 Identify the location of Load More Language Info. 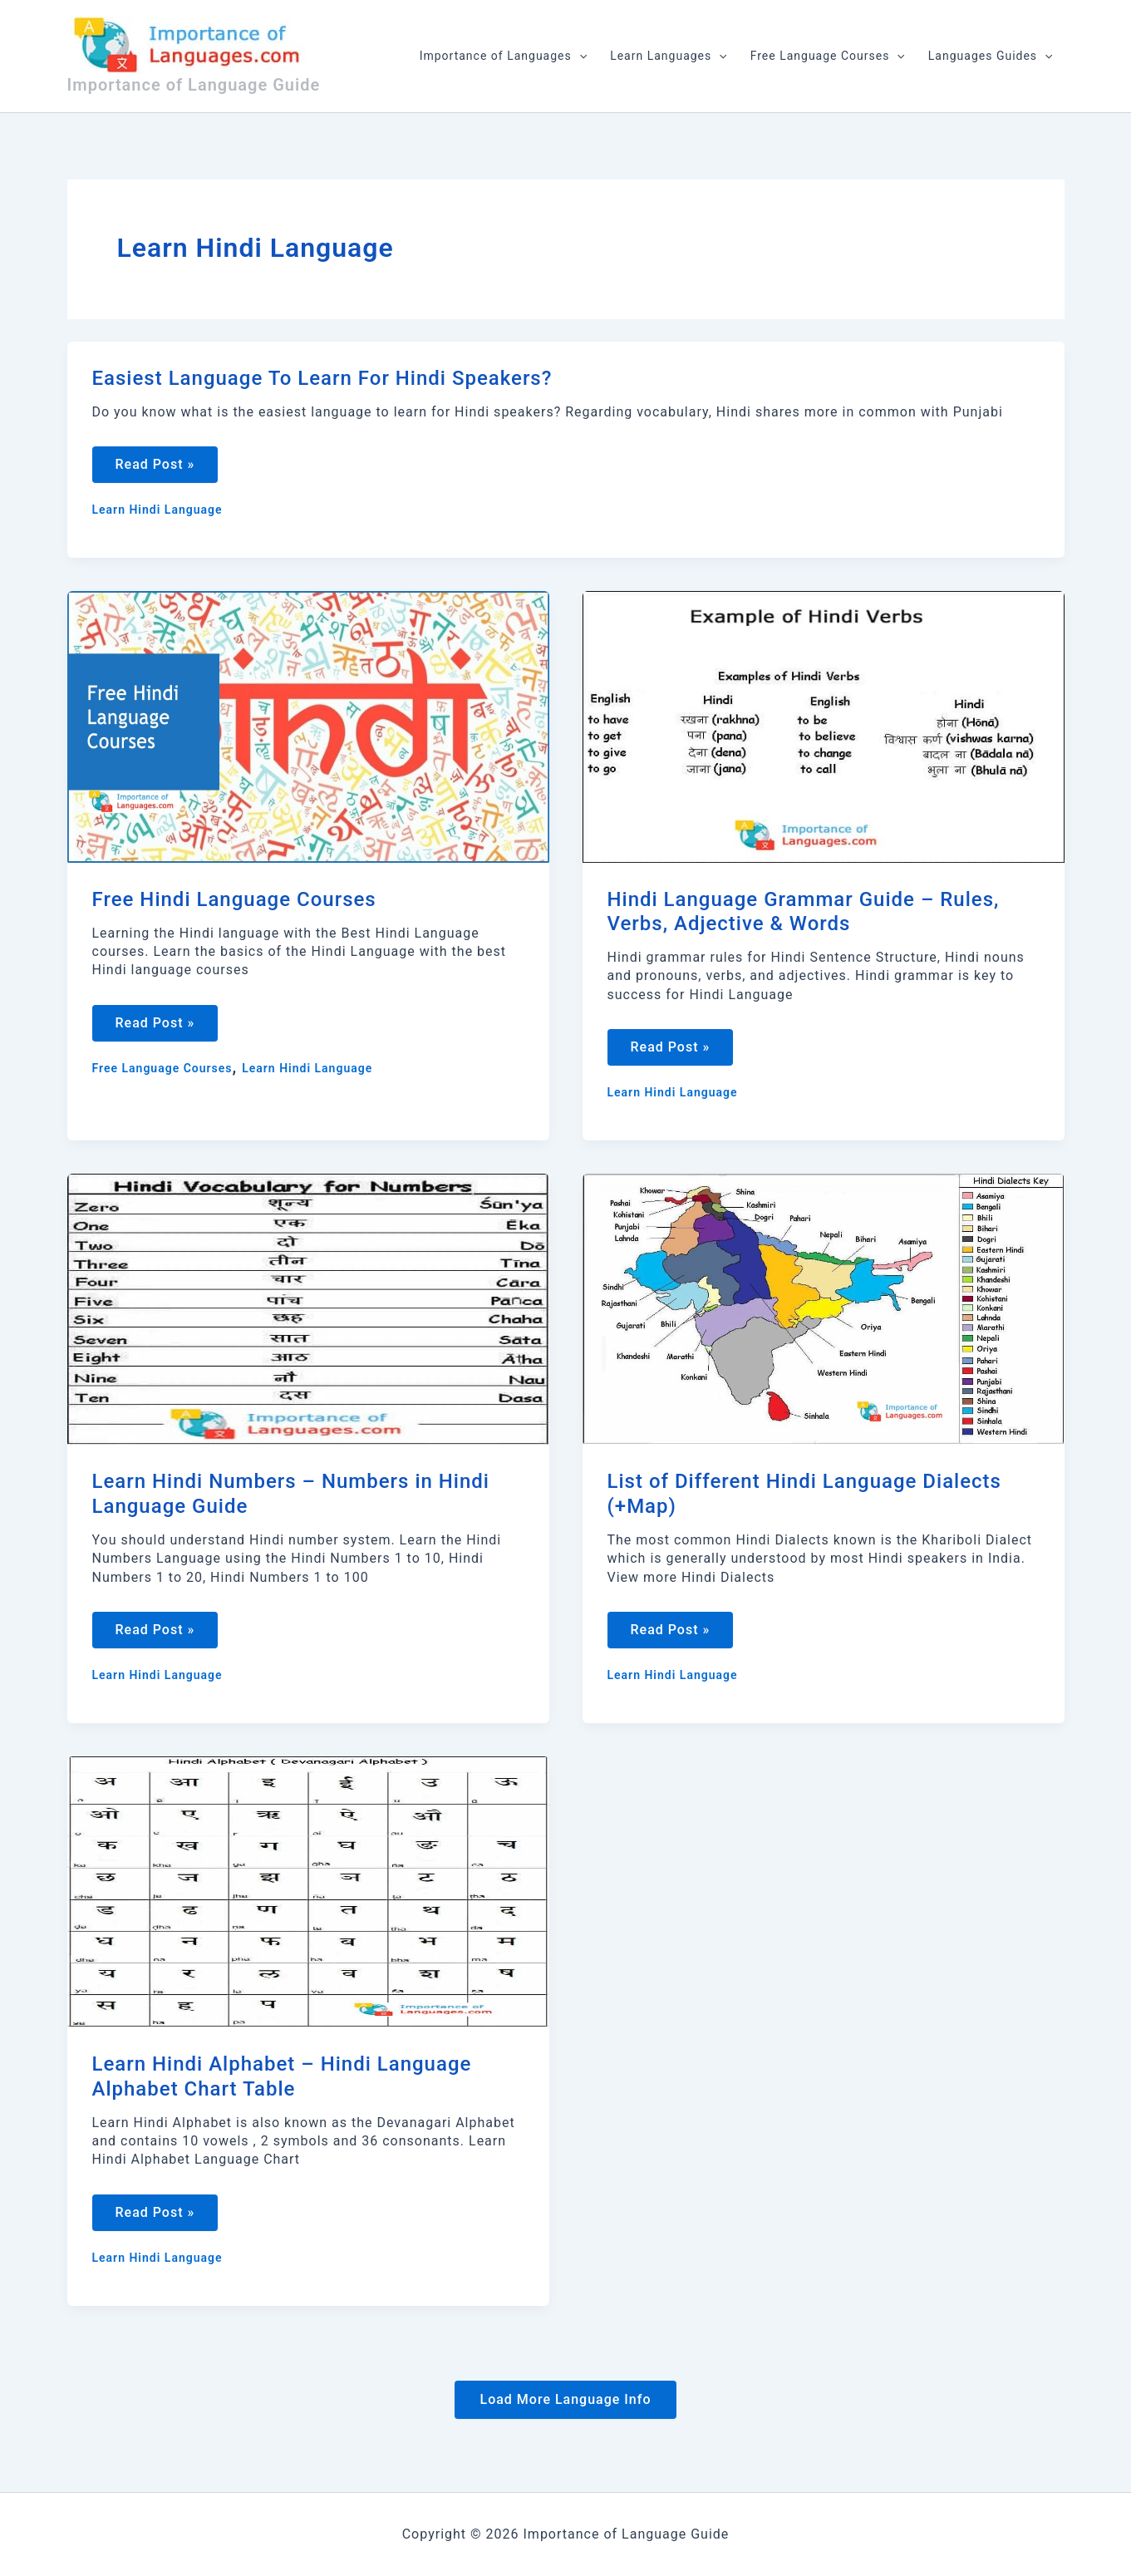
(565, 2406).